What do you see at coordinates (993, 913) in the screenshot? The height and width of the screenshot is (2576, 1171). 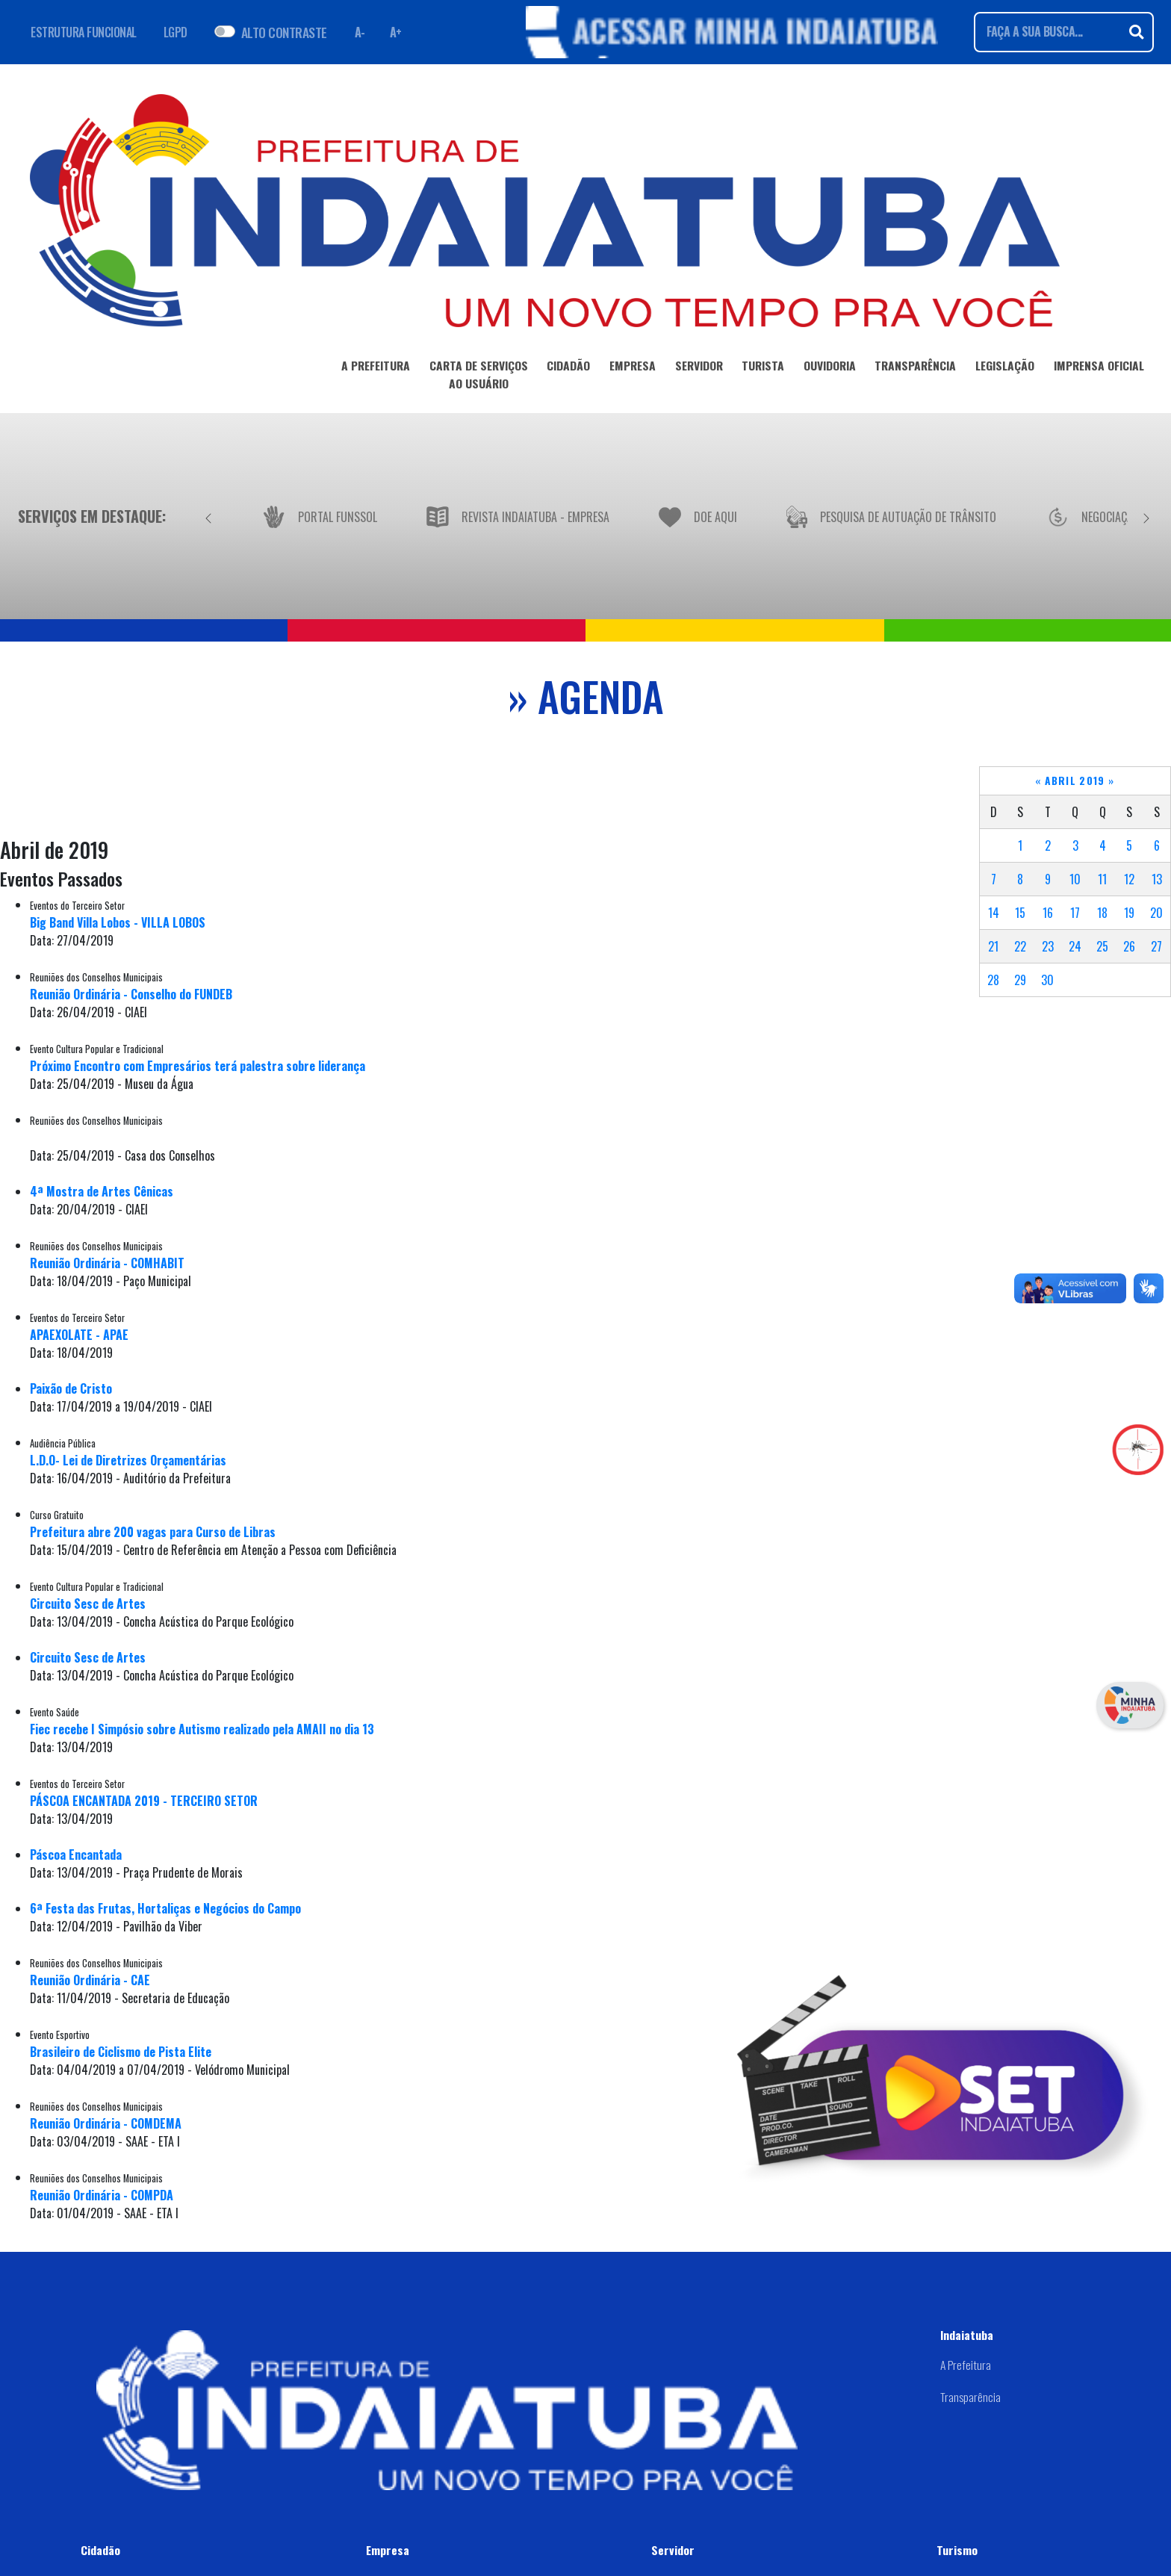 I see `14` at bounding box center [993, 913].